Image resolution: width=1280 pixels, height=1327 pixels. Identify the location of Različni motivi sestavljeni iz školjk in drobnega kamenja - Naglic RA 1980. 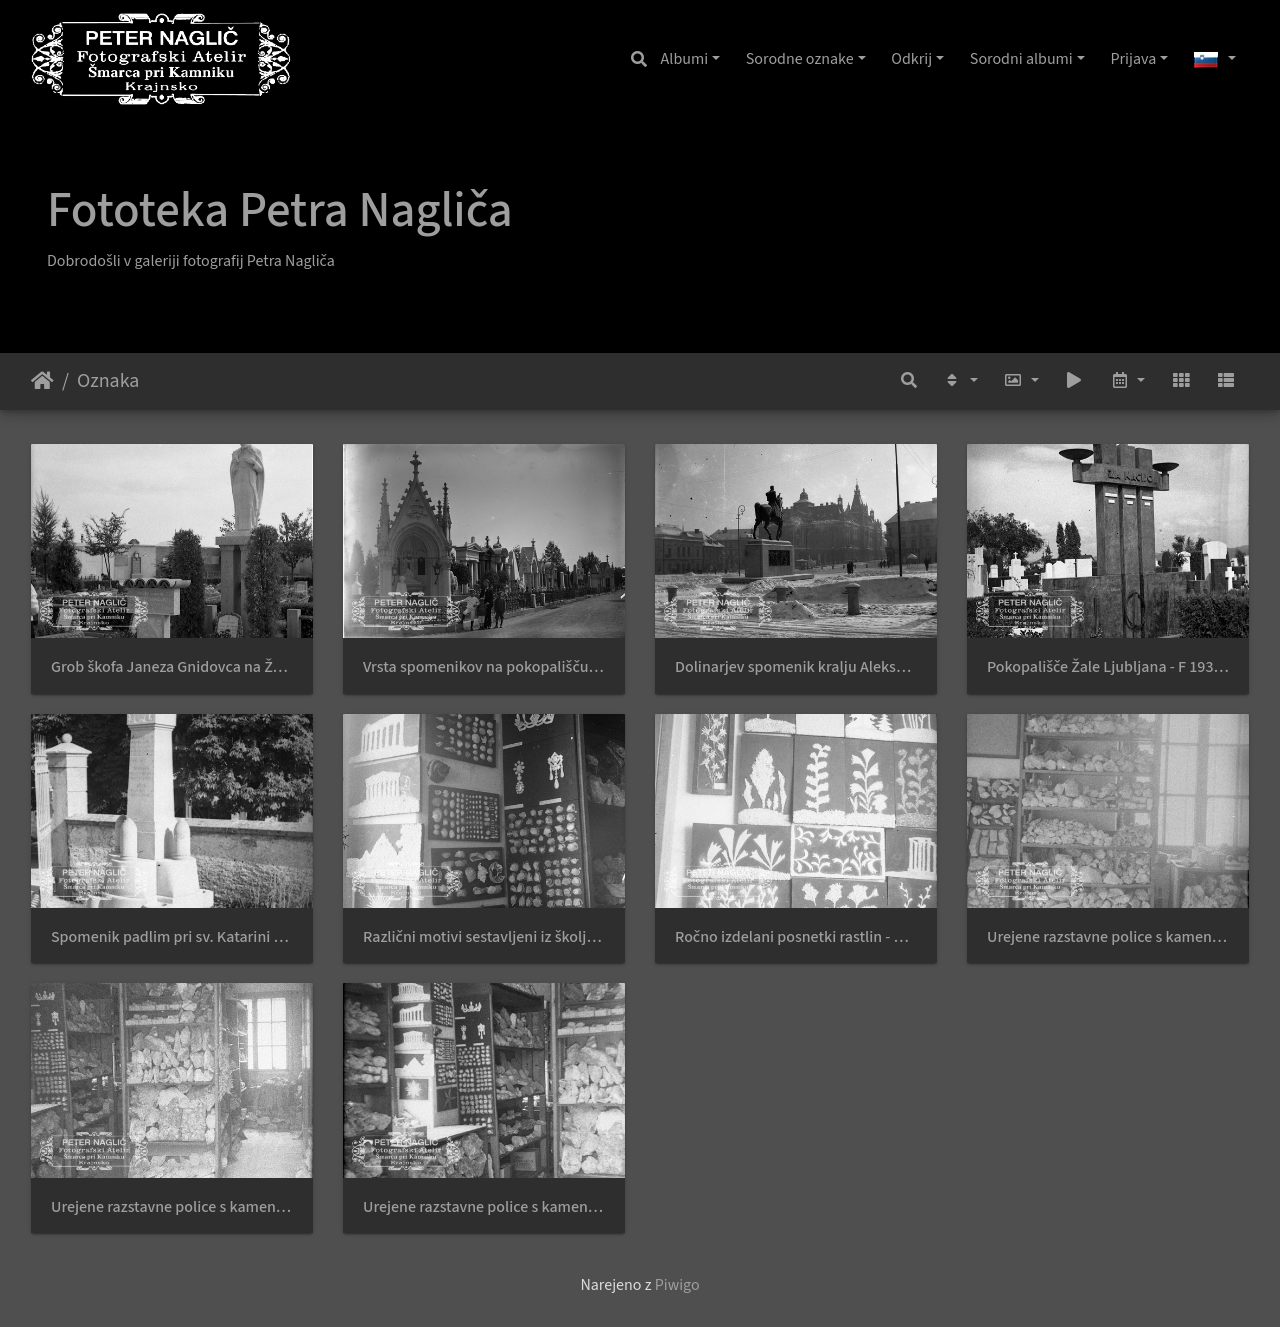
(484, 937).